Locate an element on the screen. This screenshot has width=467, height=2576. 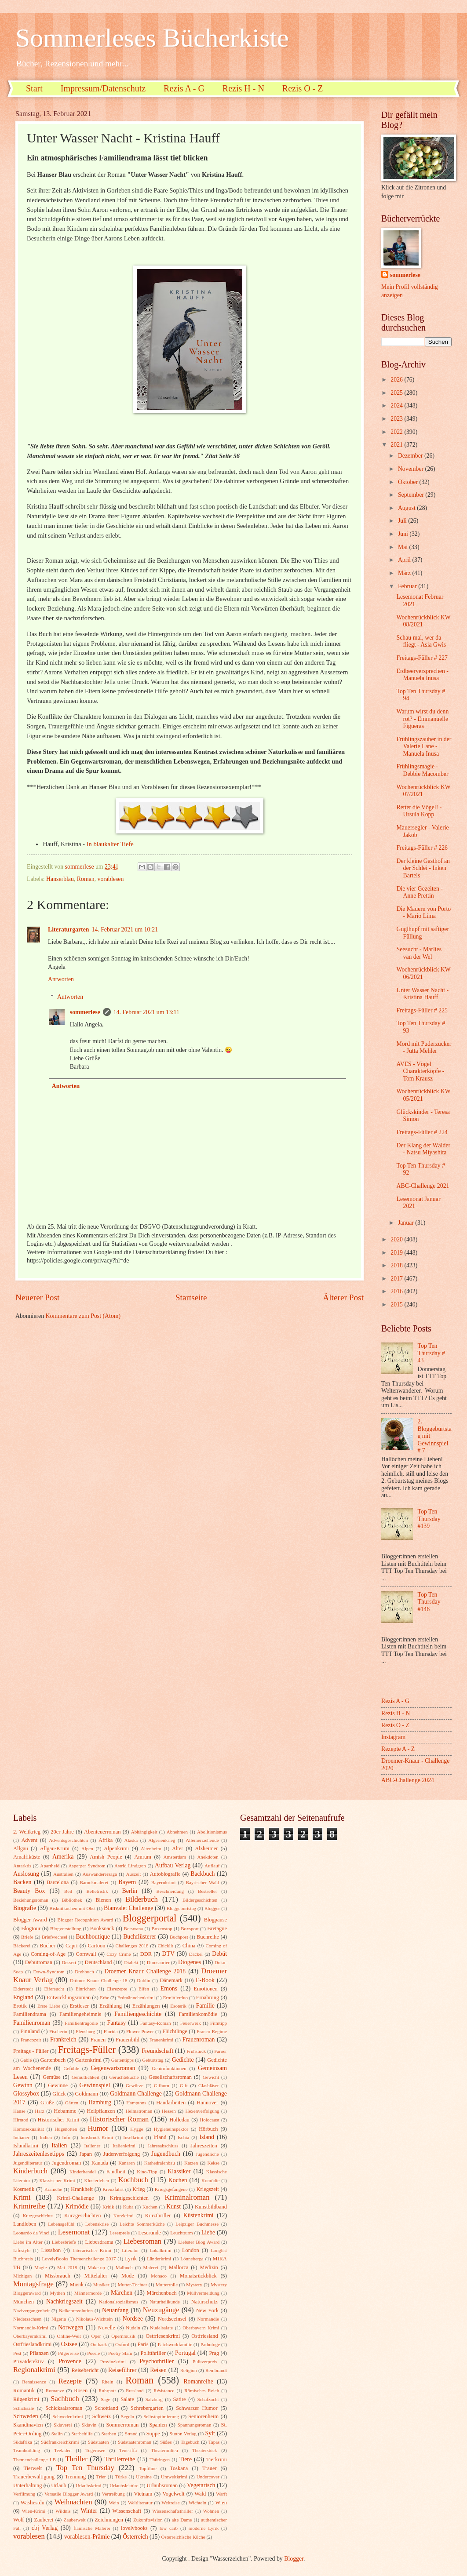
Gartentipps is located at coordinates (122, 2060).